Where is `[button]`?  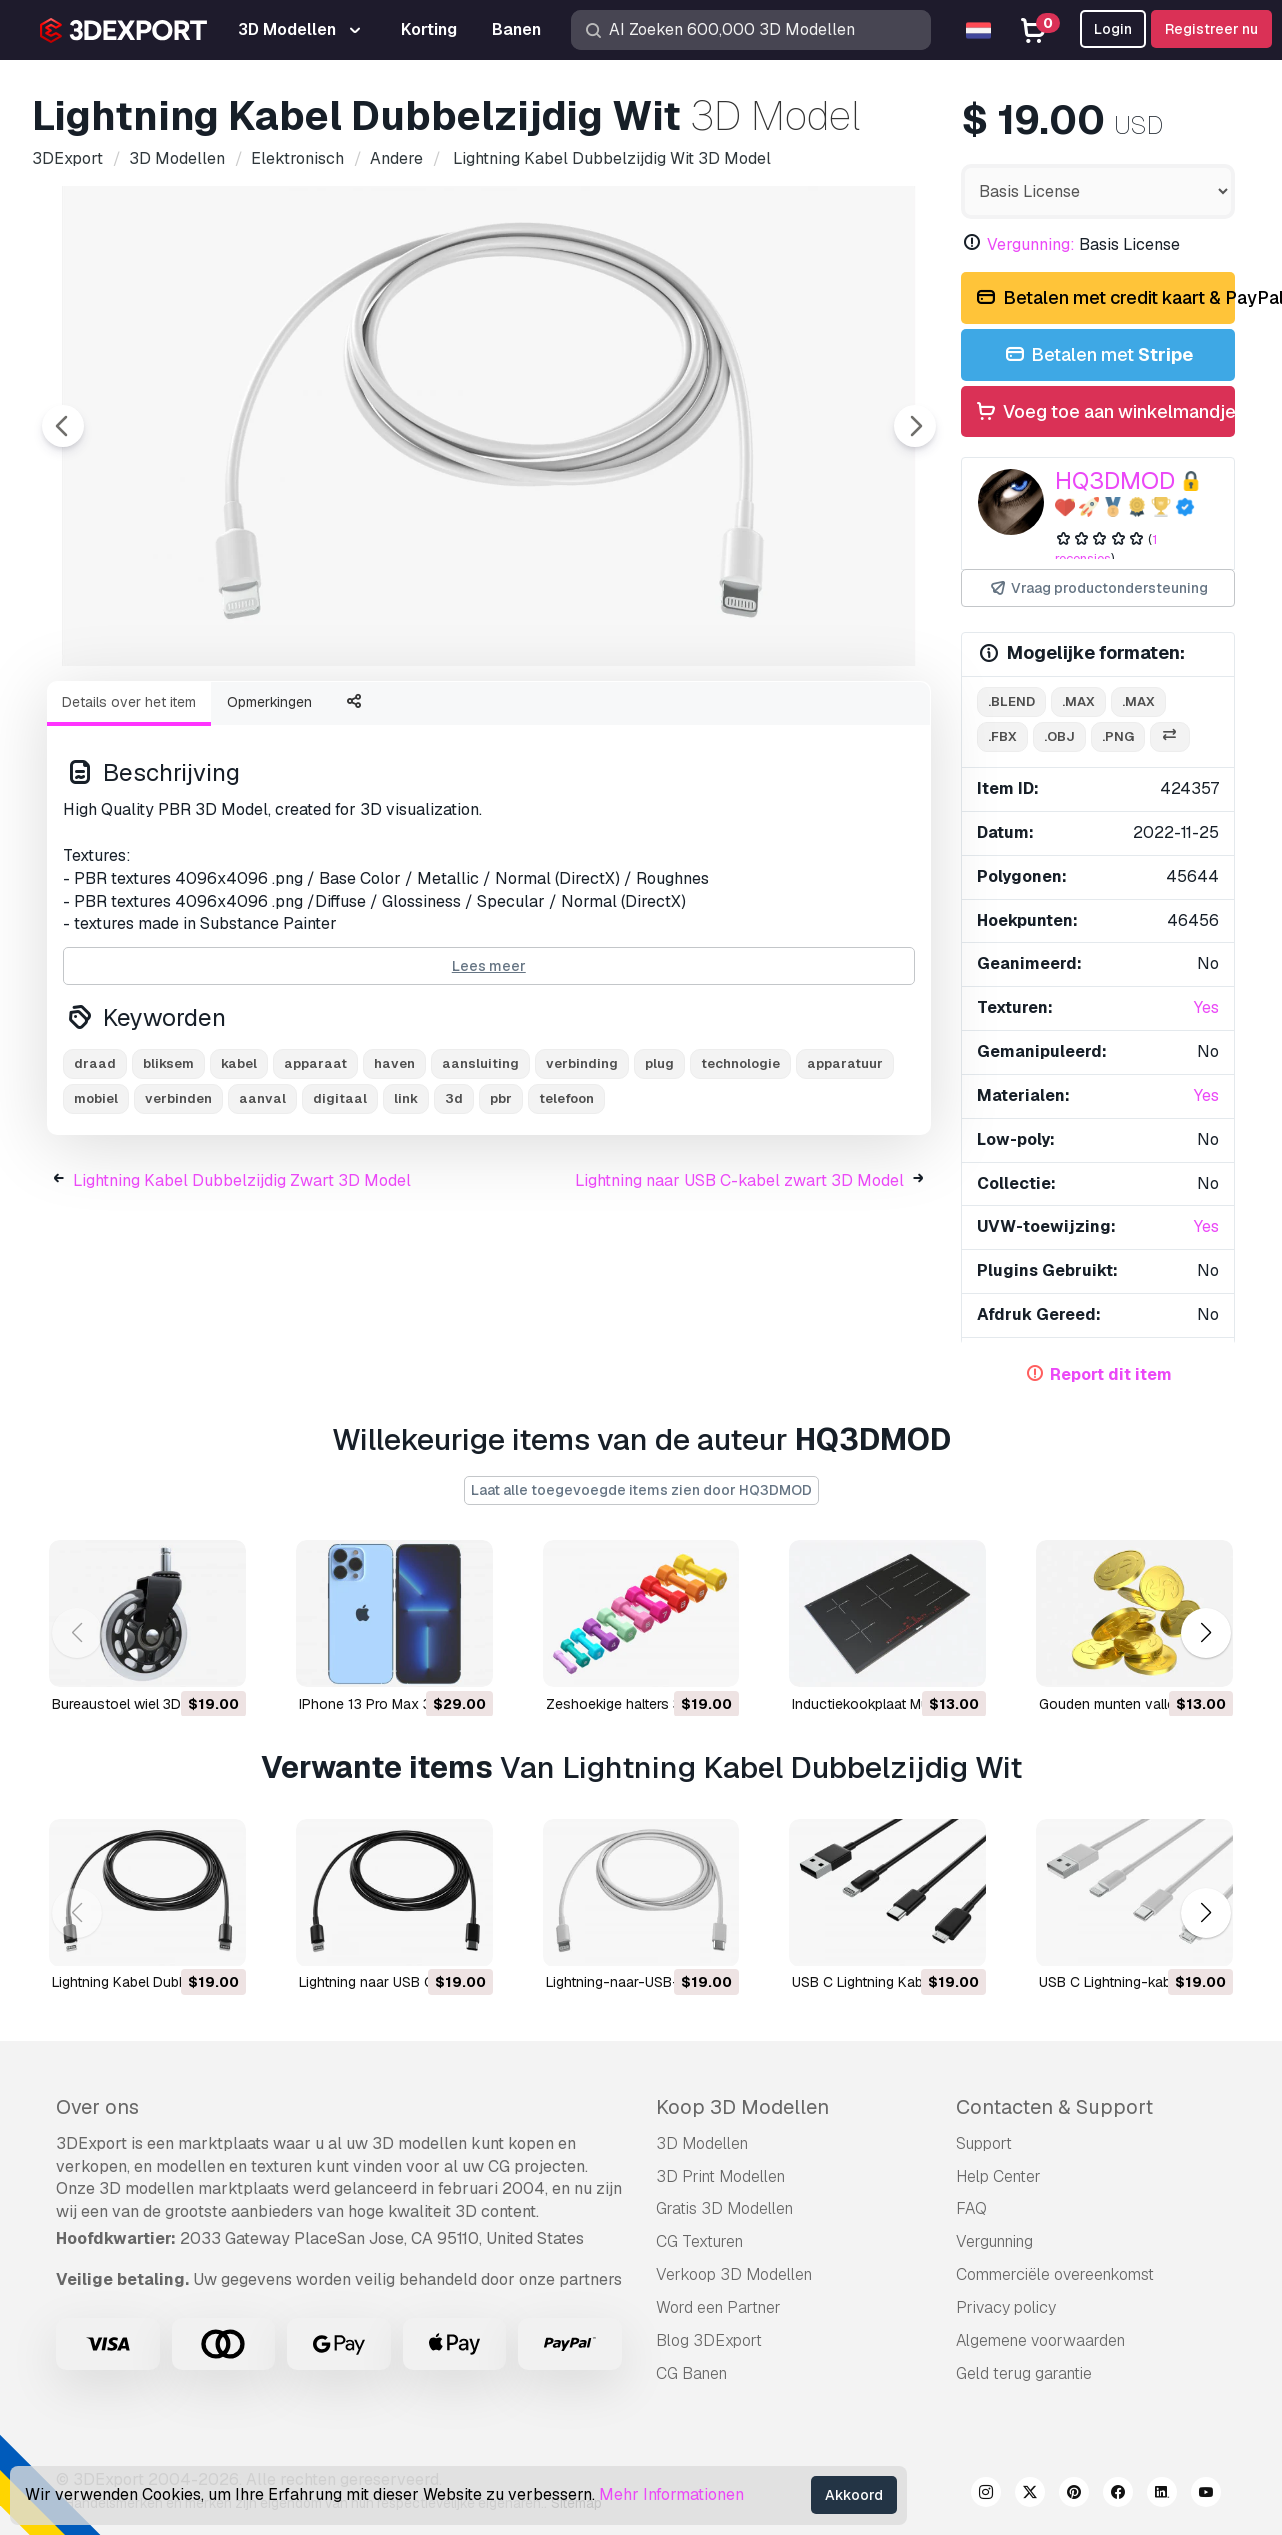 [button] is located at coordinates (1205, 1633).